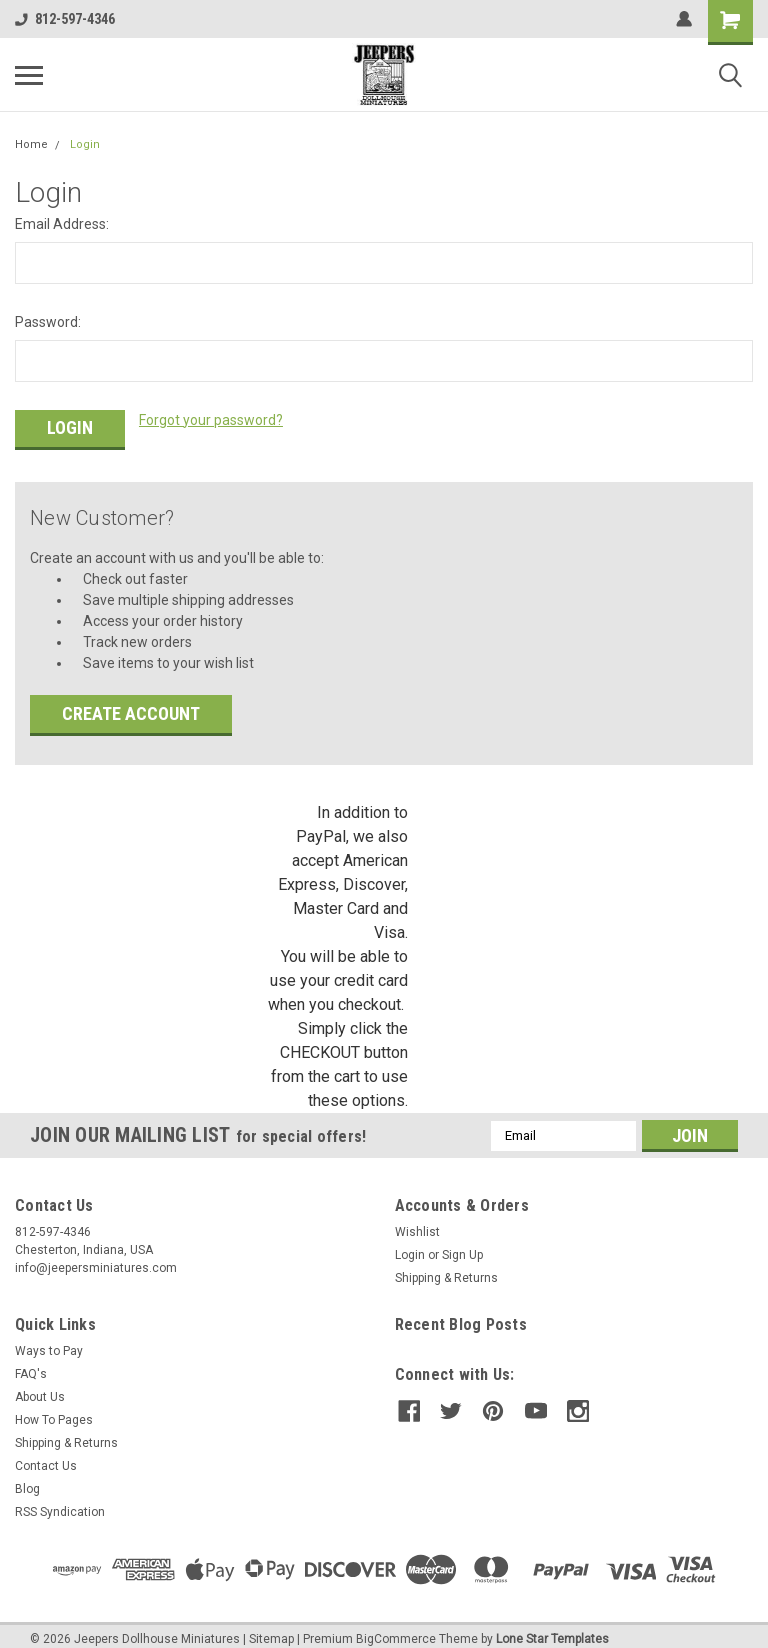  I want to click on 812-597-4346, so click(65, 19).